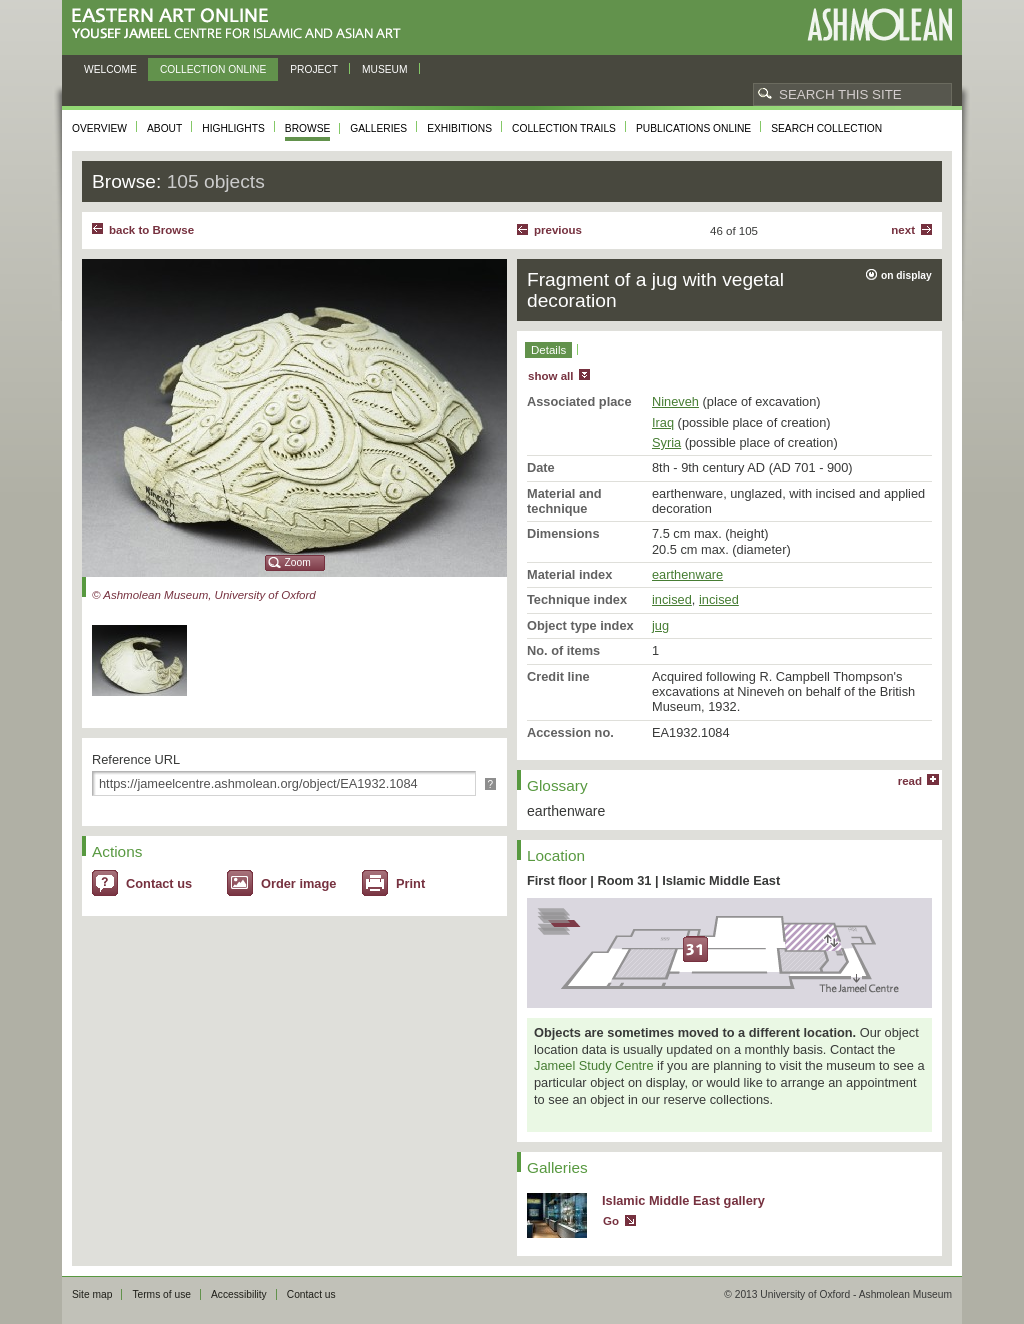 The height and width of the screenshot is (1324, 1024). What do you see at coordinates (92, 1294) in the screenshot?
I see `Site map` at bounding box center [92, 1294].